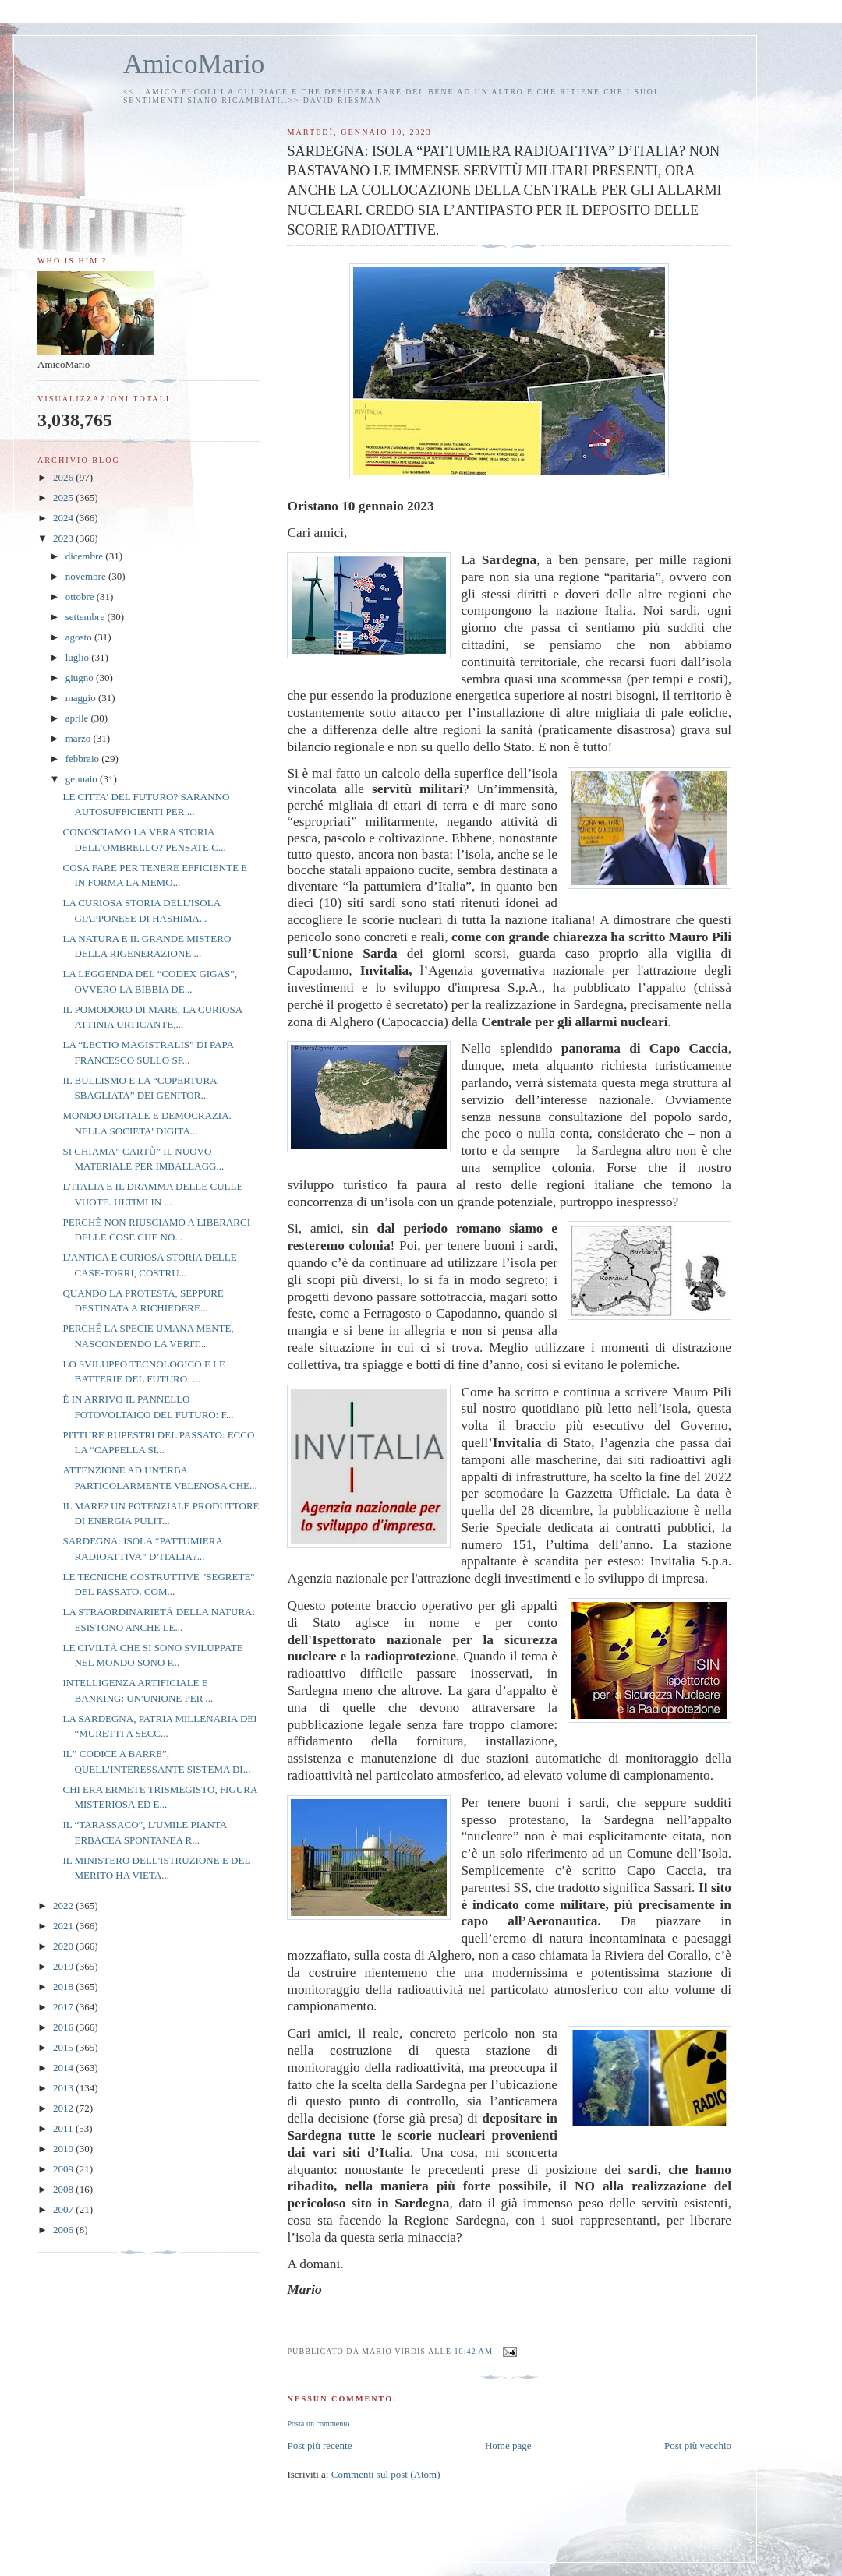 The width and height of the screenshot is (842, 2576). Describe the element at coordinates (193, 64) in the screenshot. I see `AmicoMario` at that location.